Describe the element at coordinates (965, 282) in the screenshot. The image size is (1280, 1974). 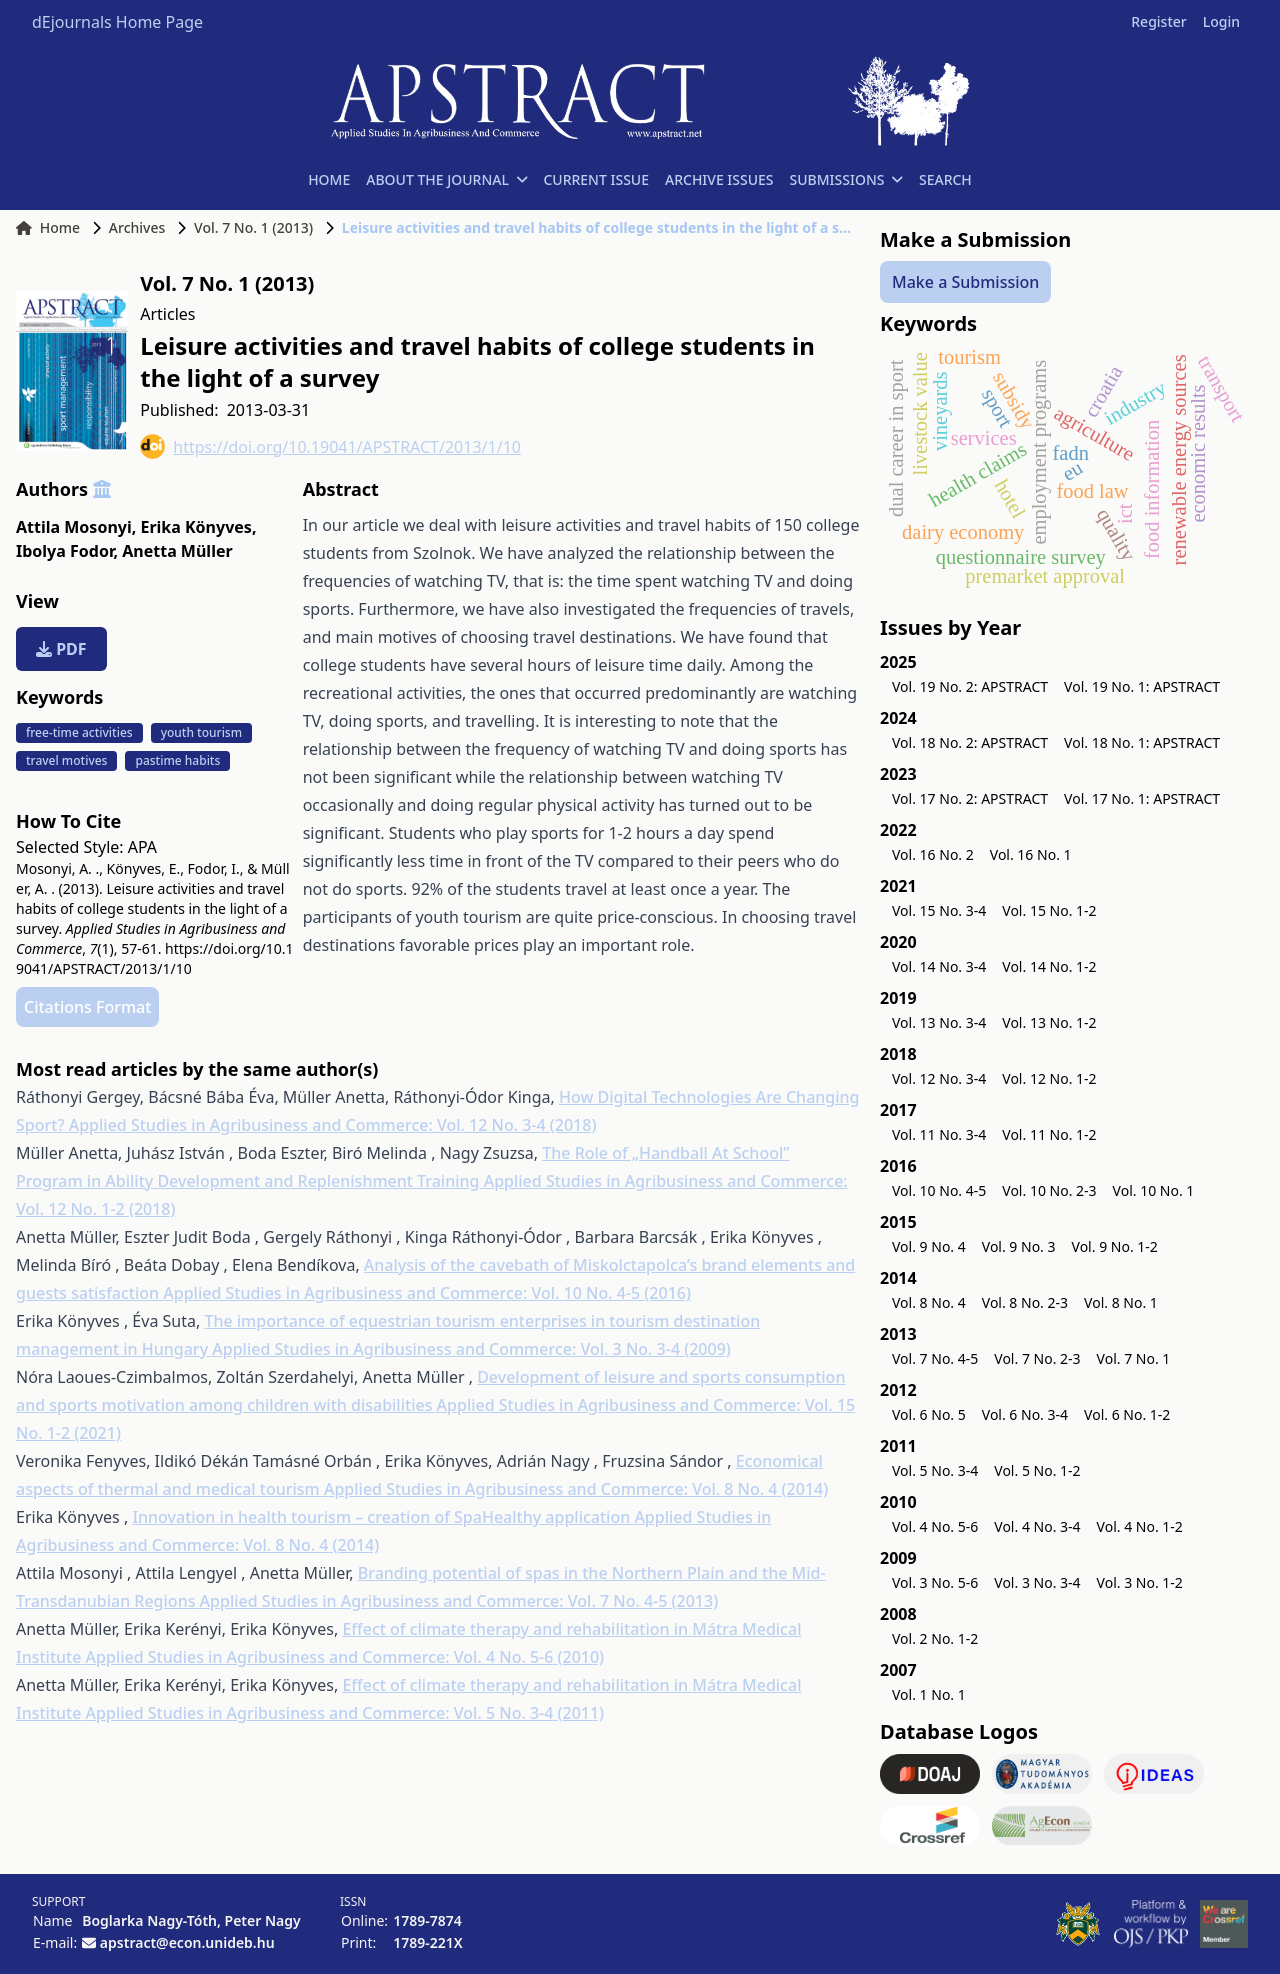
I see `Make a Submission` at that location.